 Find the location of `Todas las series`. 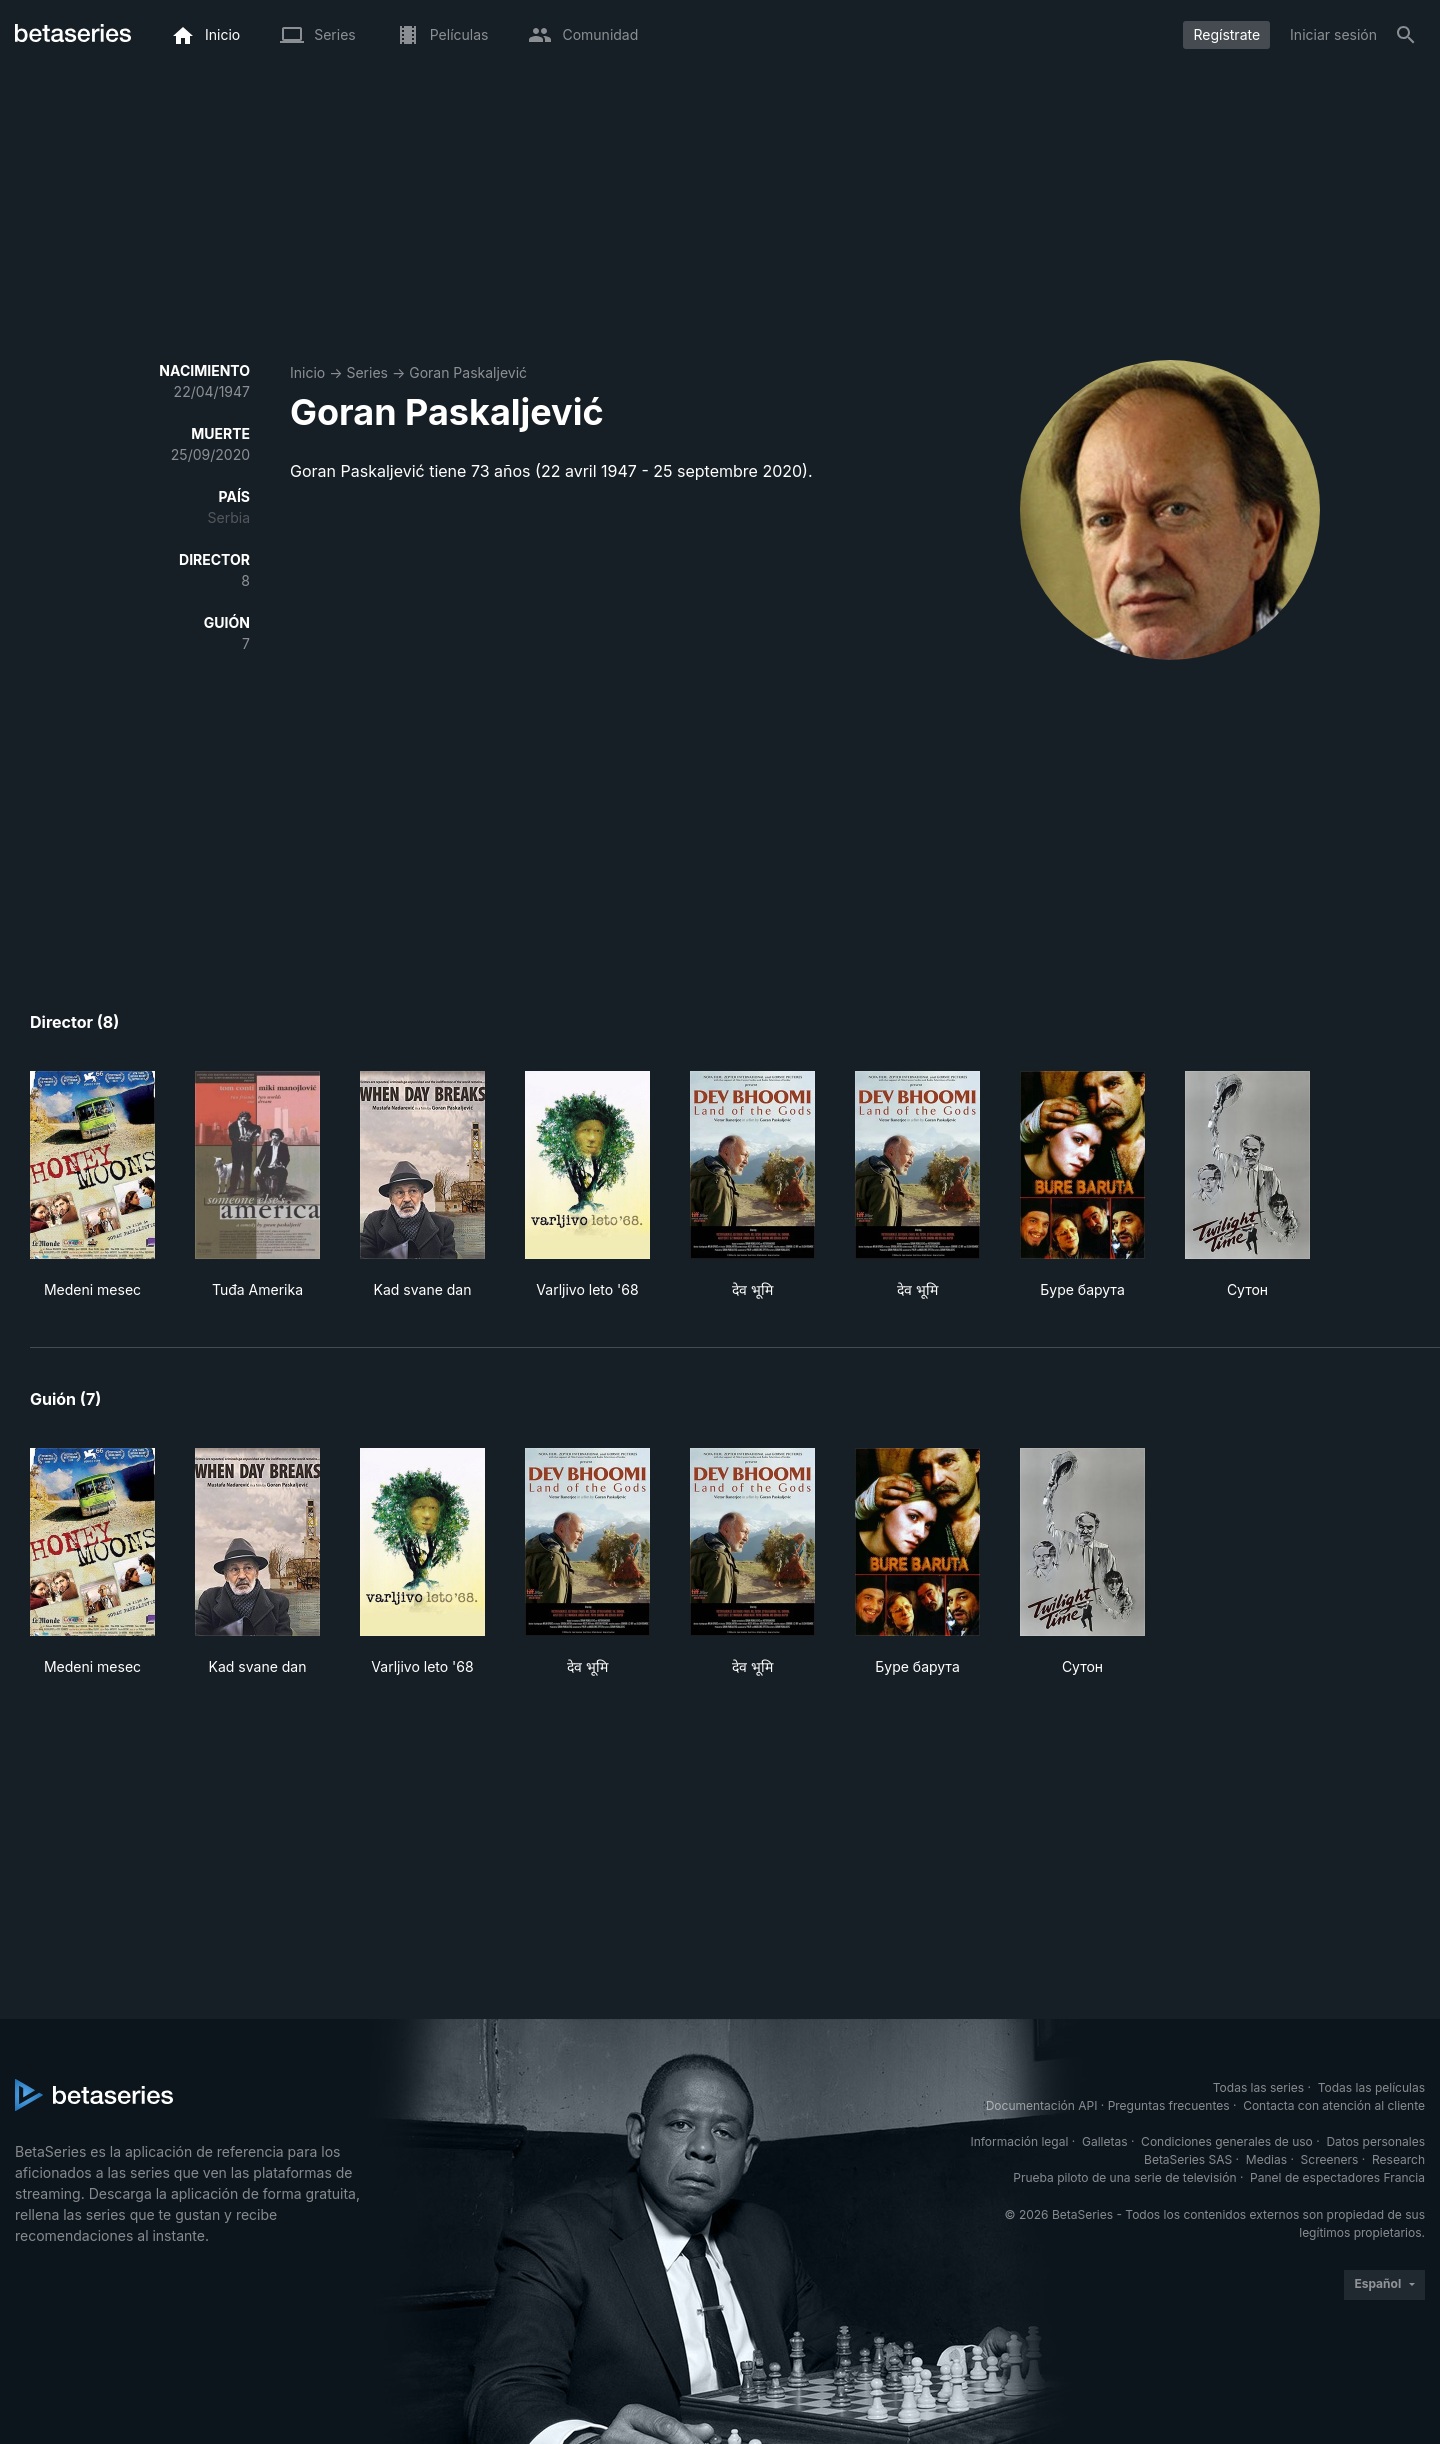

Todas las series is located at coordinates (1258, 2087).